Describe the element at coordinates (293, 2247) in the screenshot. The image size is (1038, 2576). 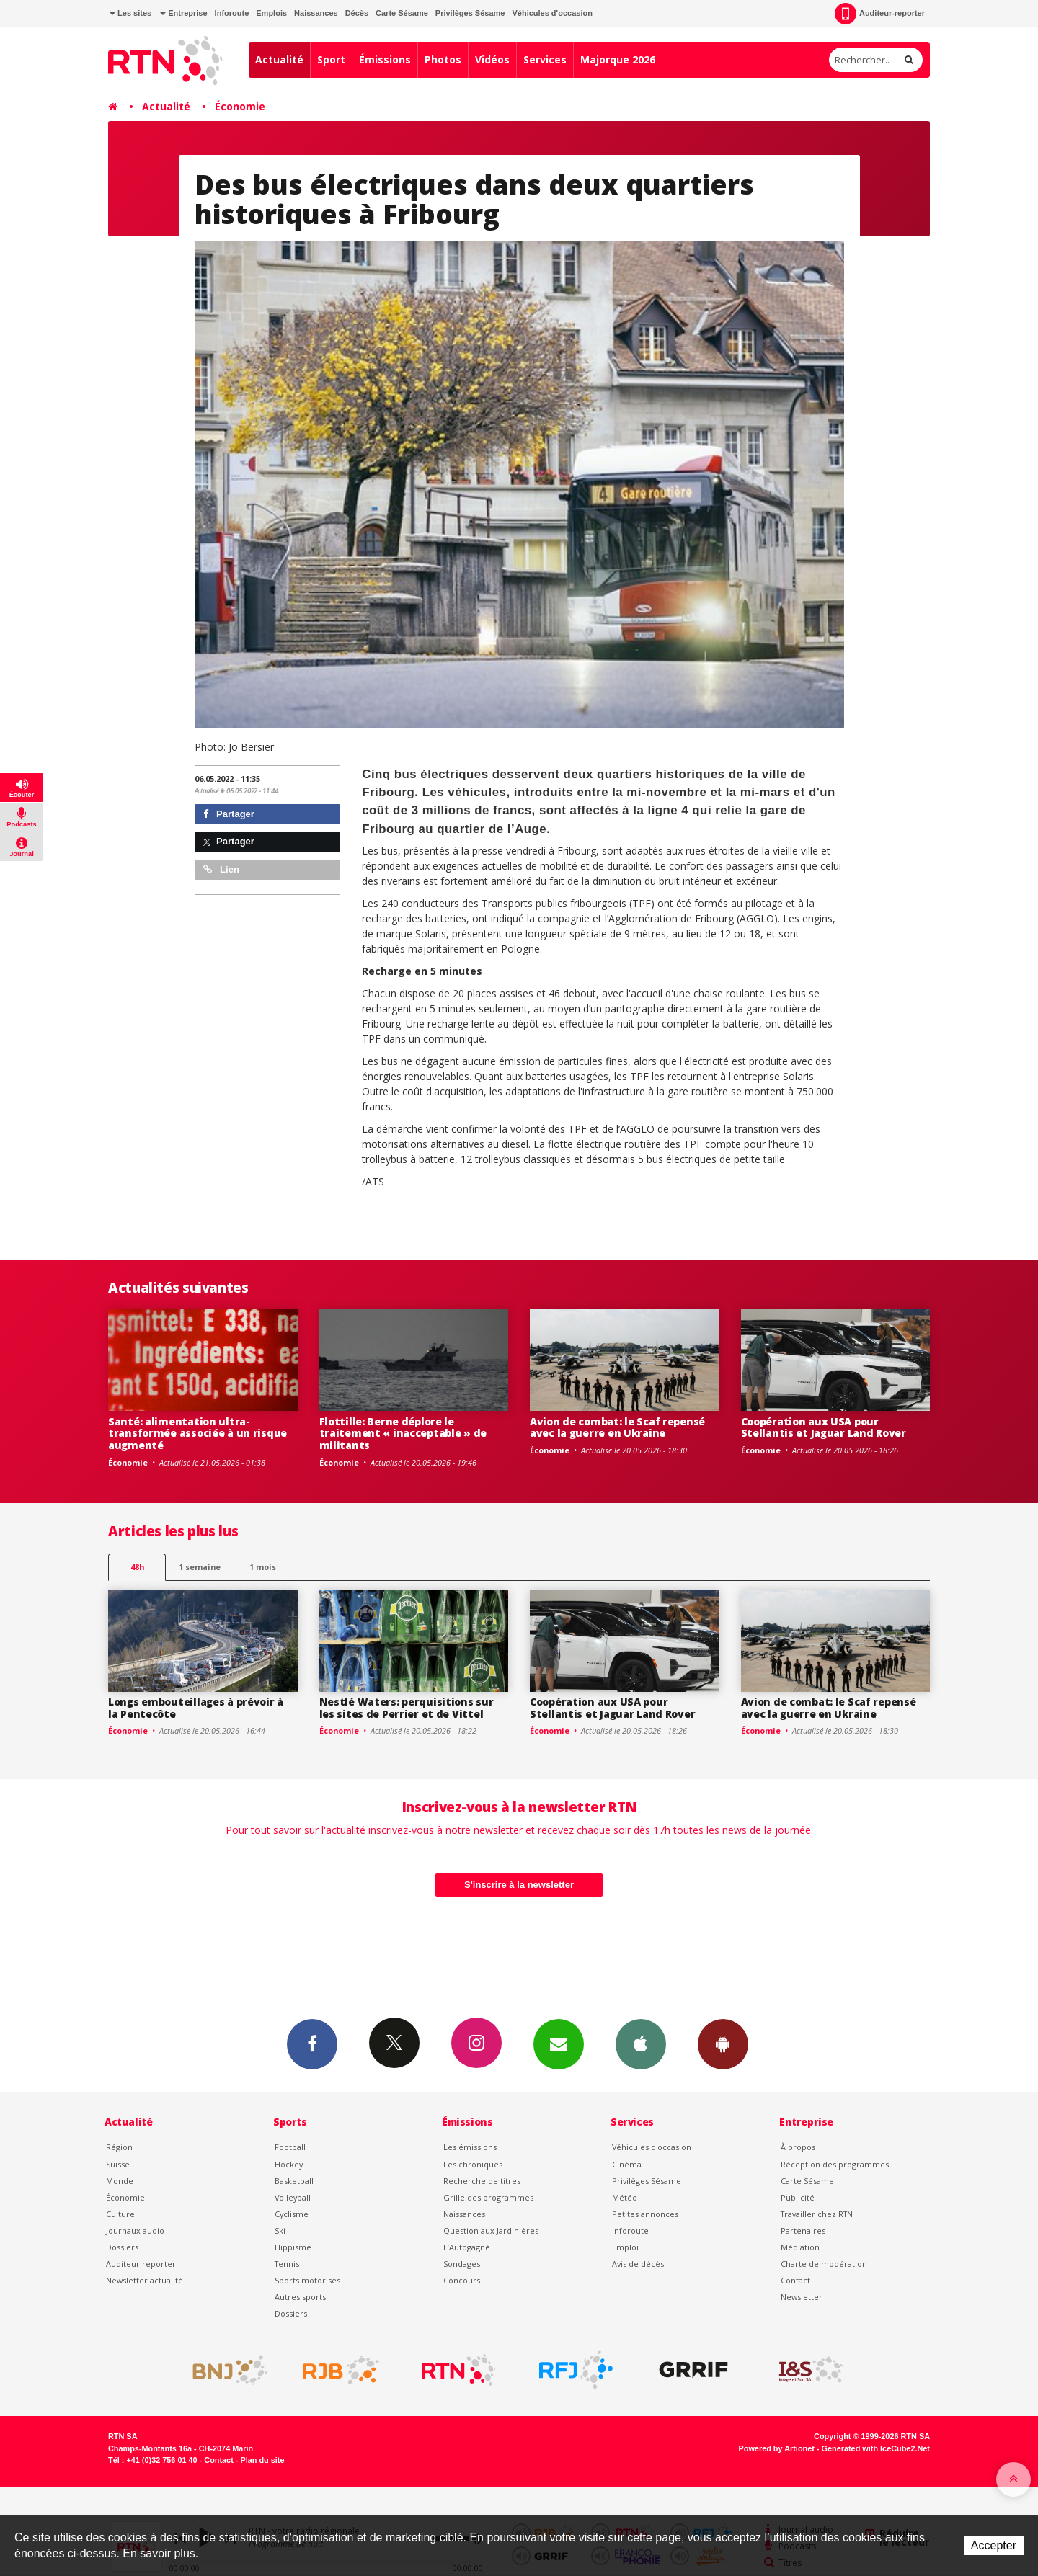
I see `Hippisme` at that location.